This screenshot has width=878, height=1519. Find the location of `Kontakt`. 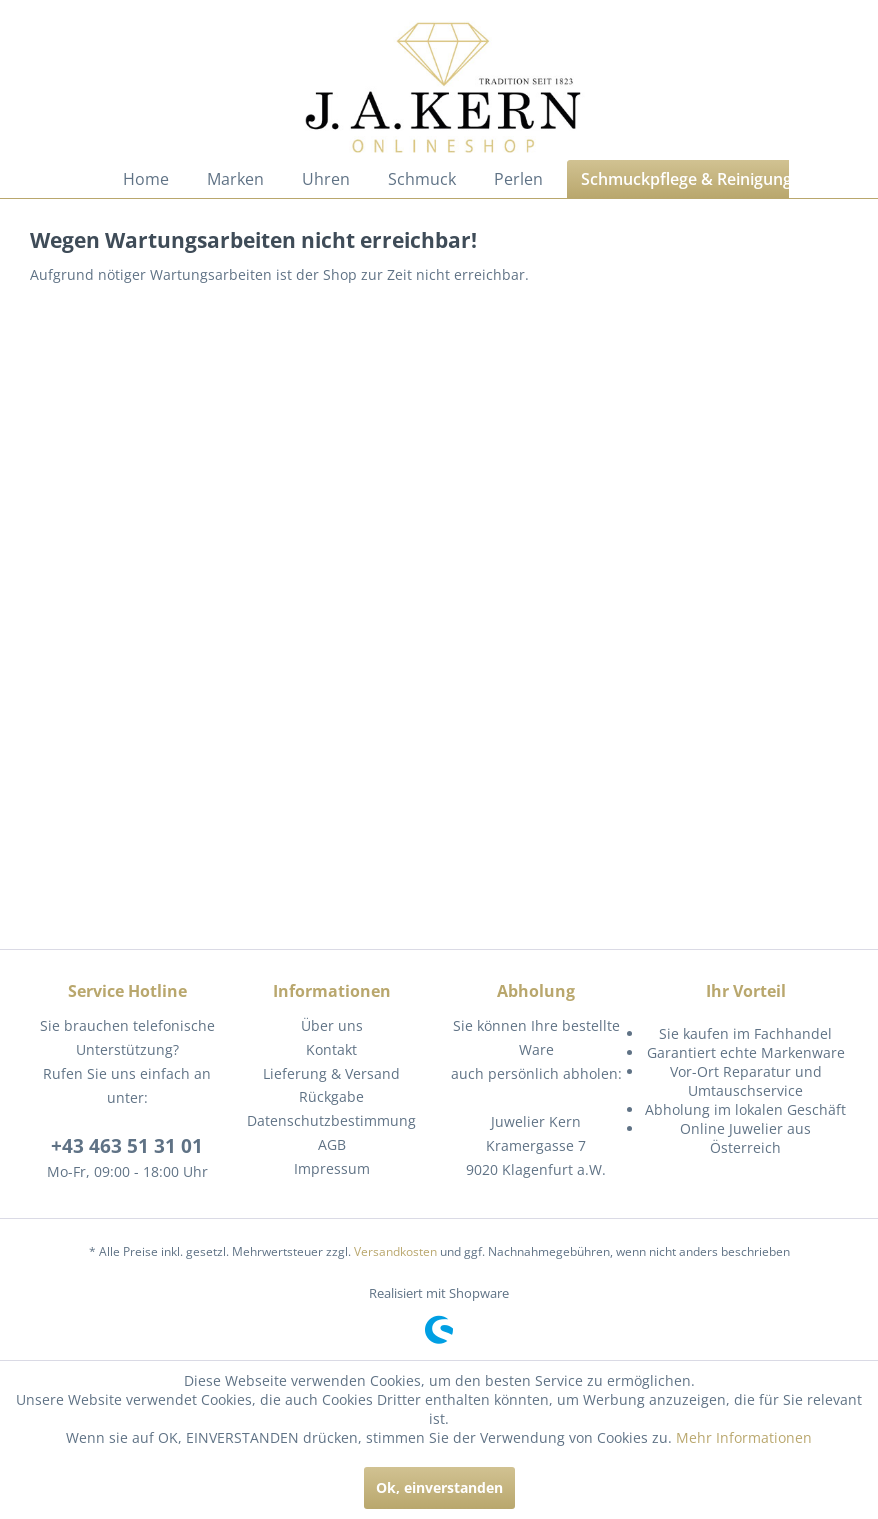

Kontakt is located at coordinates (331, 1049).